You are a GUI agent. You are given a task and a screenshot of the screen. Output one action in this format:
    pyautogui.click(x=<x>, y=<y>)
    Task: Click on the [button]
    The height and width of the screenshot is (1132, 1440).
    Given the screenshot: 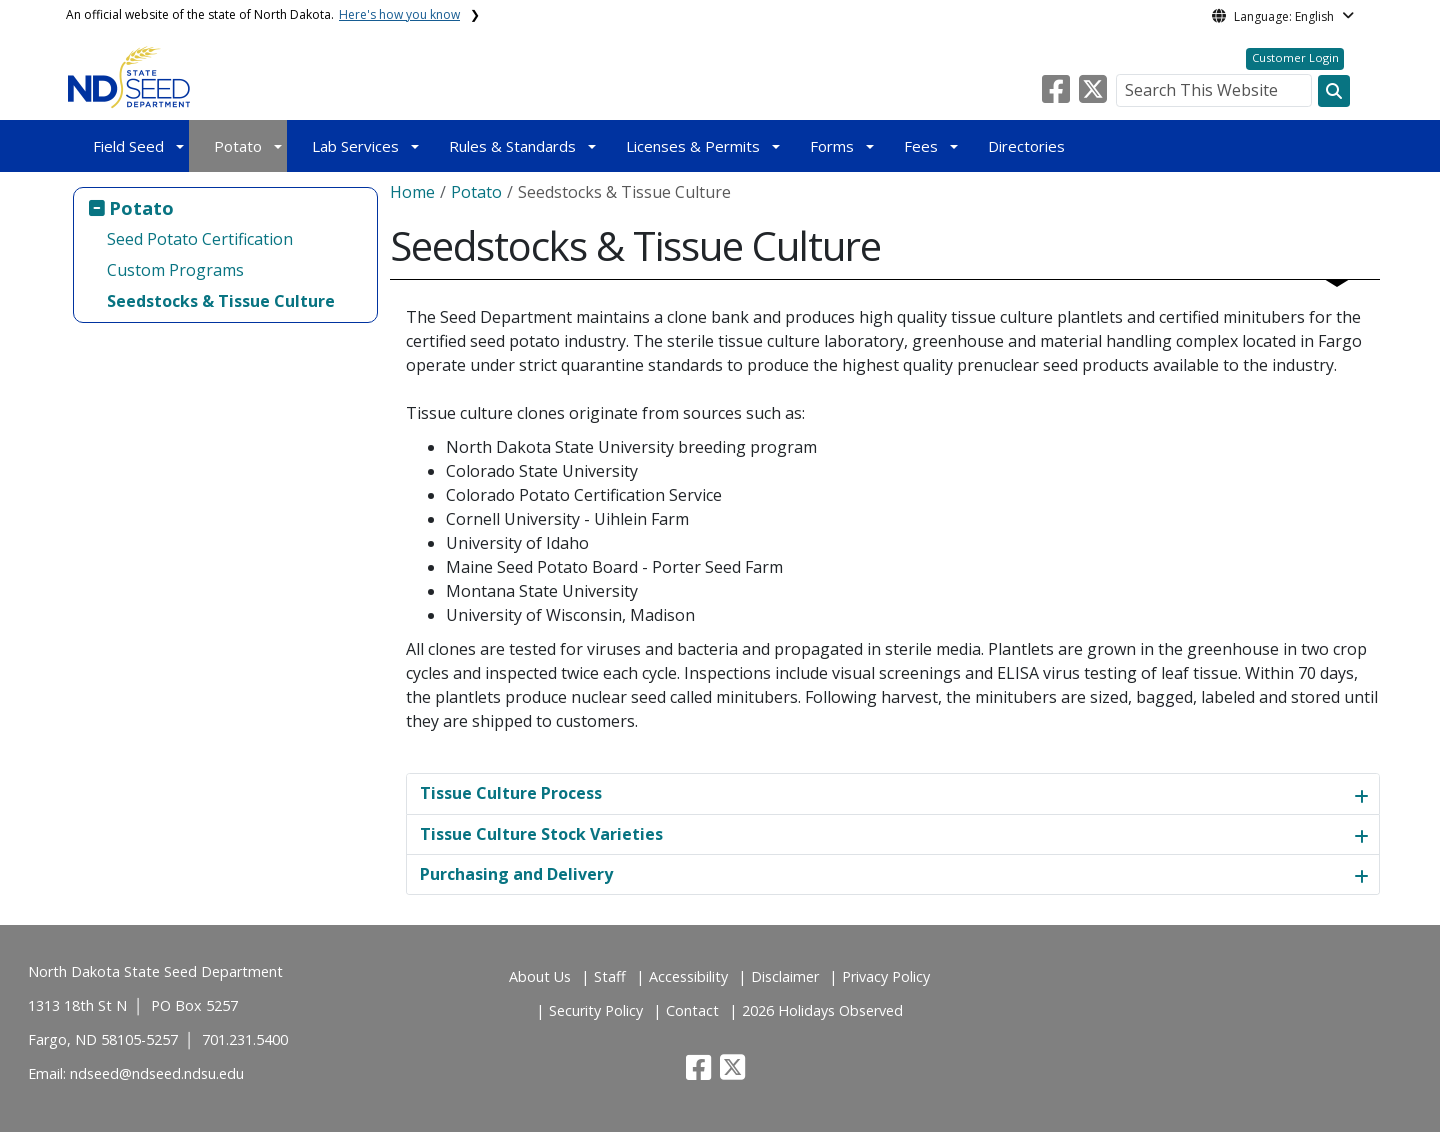 What is the action you would take?
    pyautogui.click(x=1058, y=95)
    